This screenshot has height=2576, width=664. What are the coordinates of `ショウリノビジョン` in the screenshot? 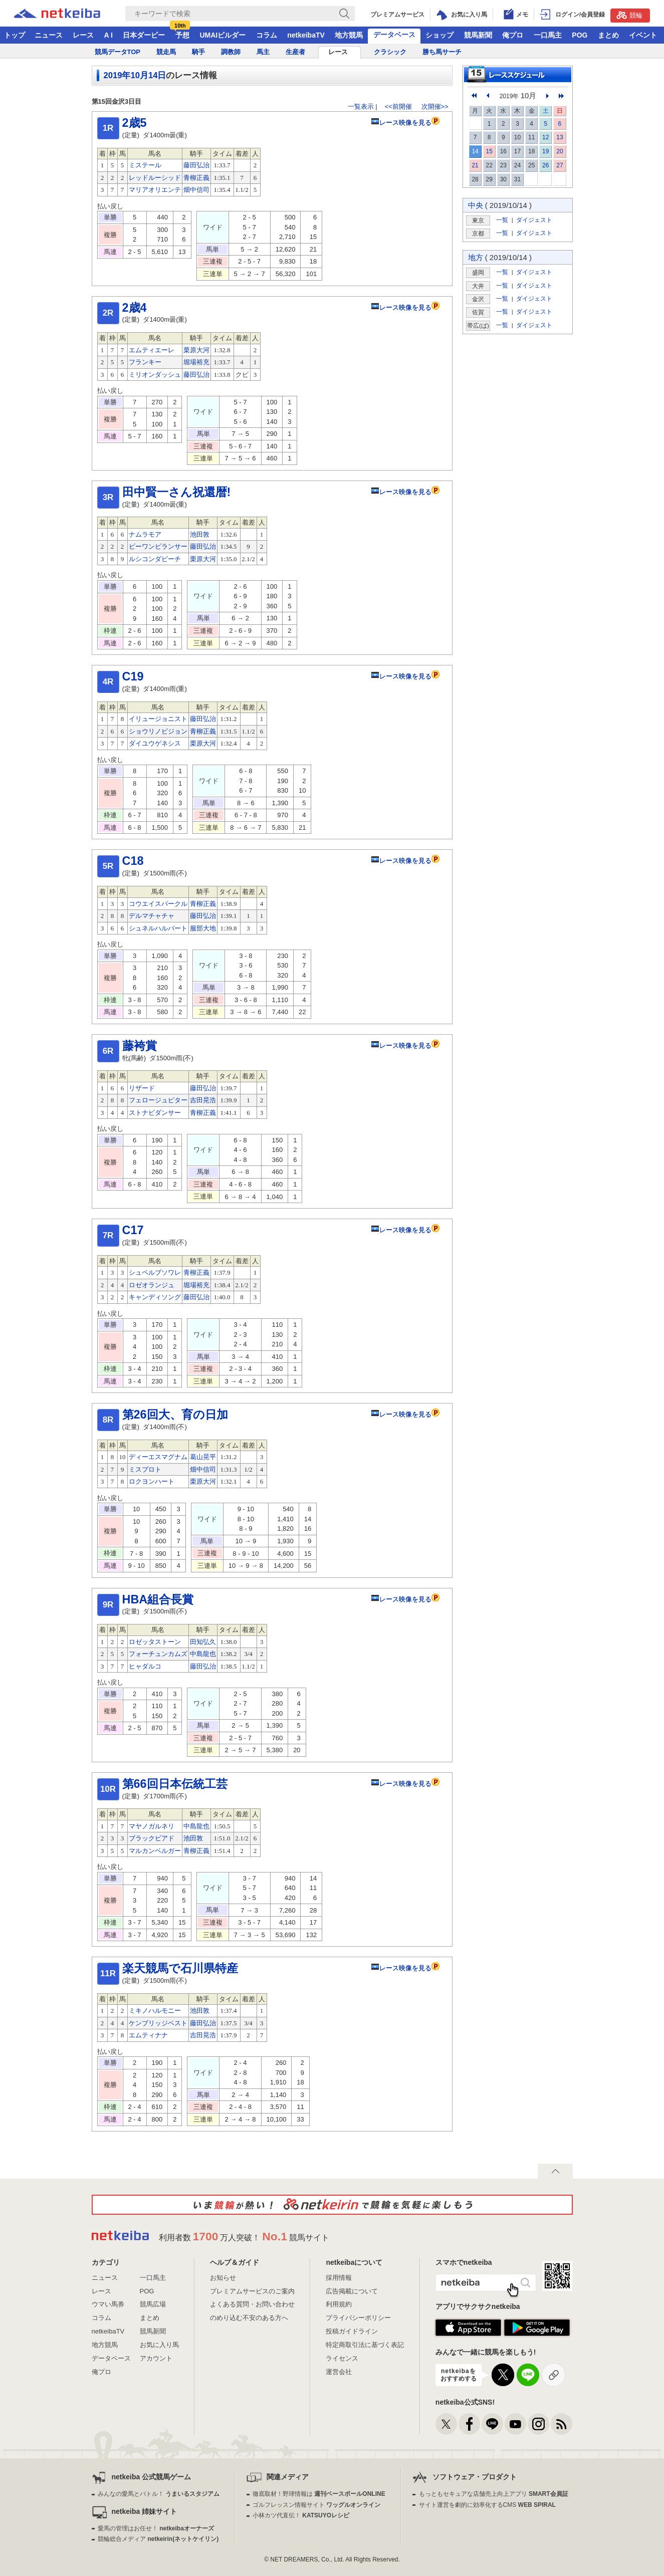 It's located at (158, 731).